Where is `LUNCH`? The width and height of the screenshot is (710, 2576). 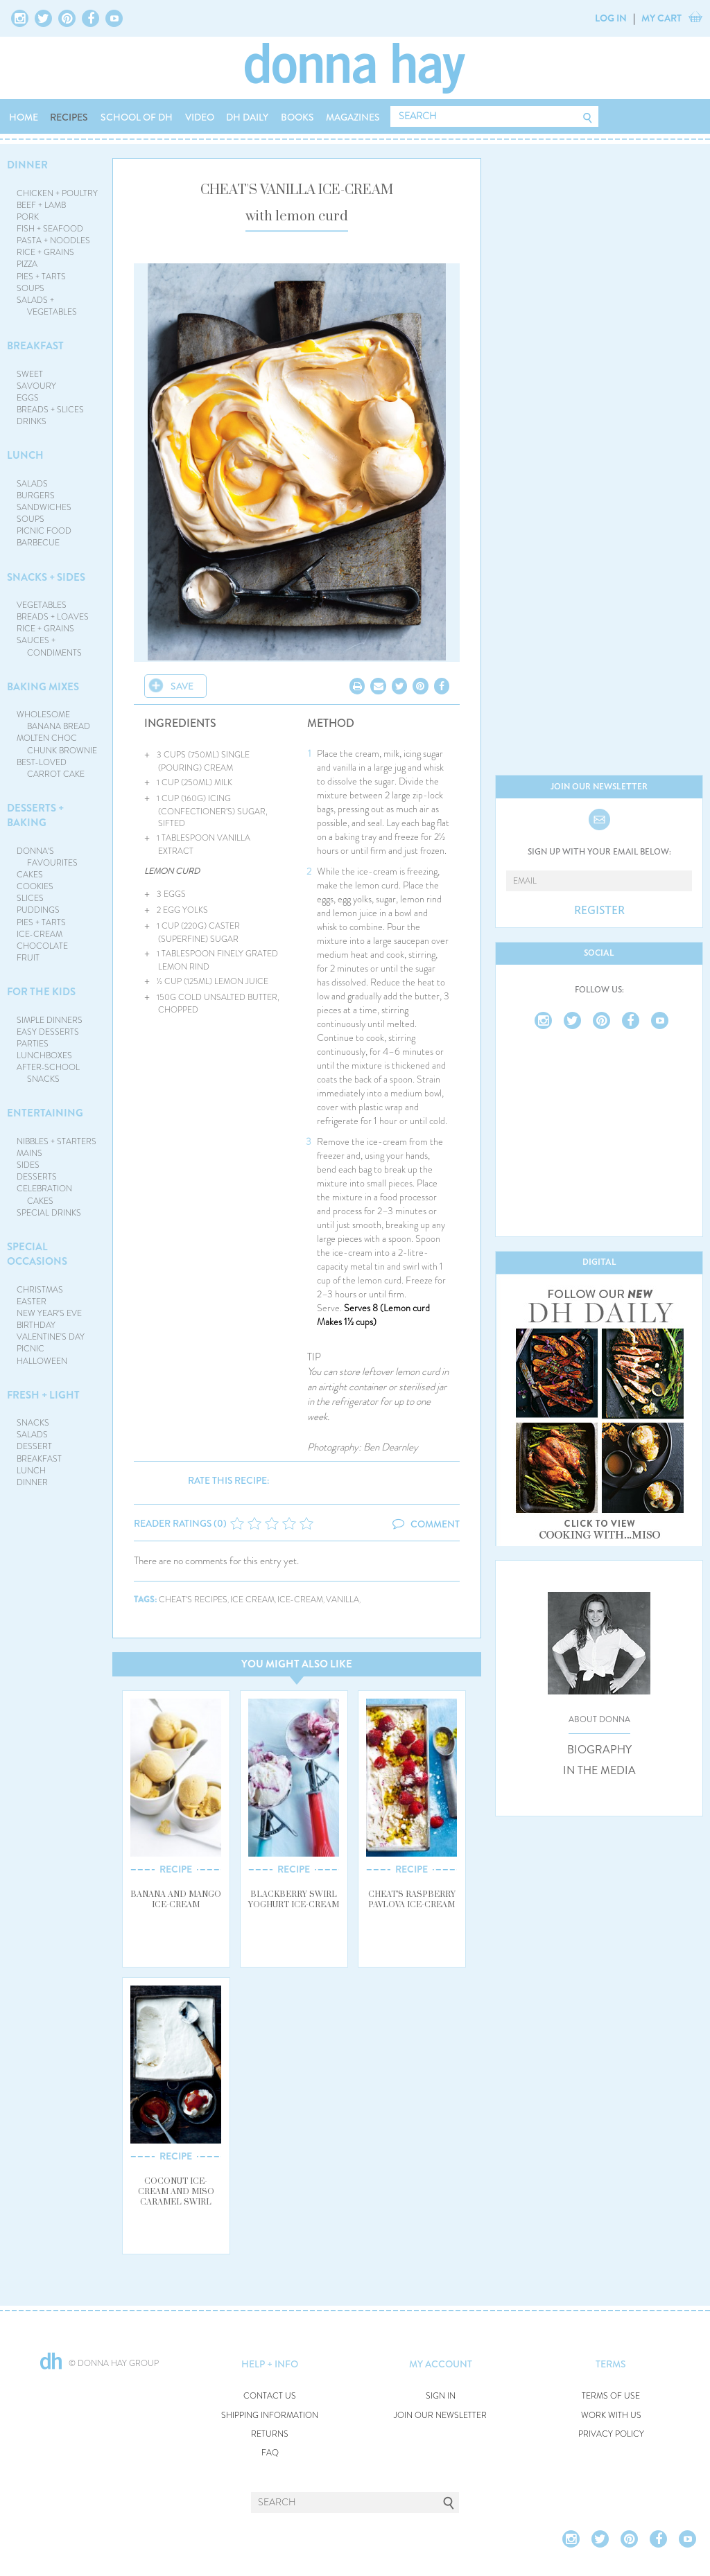 LUNCH is located at coordinates (25, 455).